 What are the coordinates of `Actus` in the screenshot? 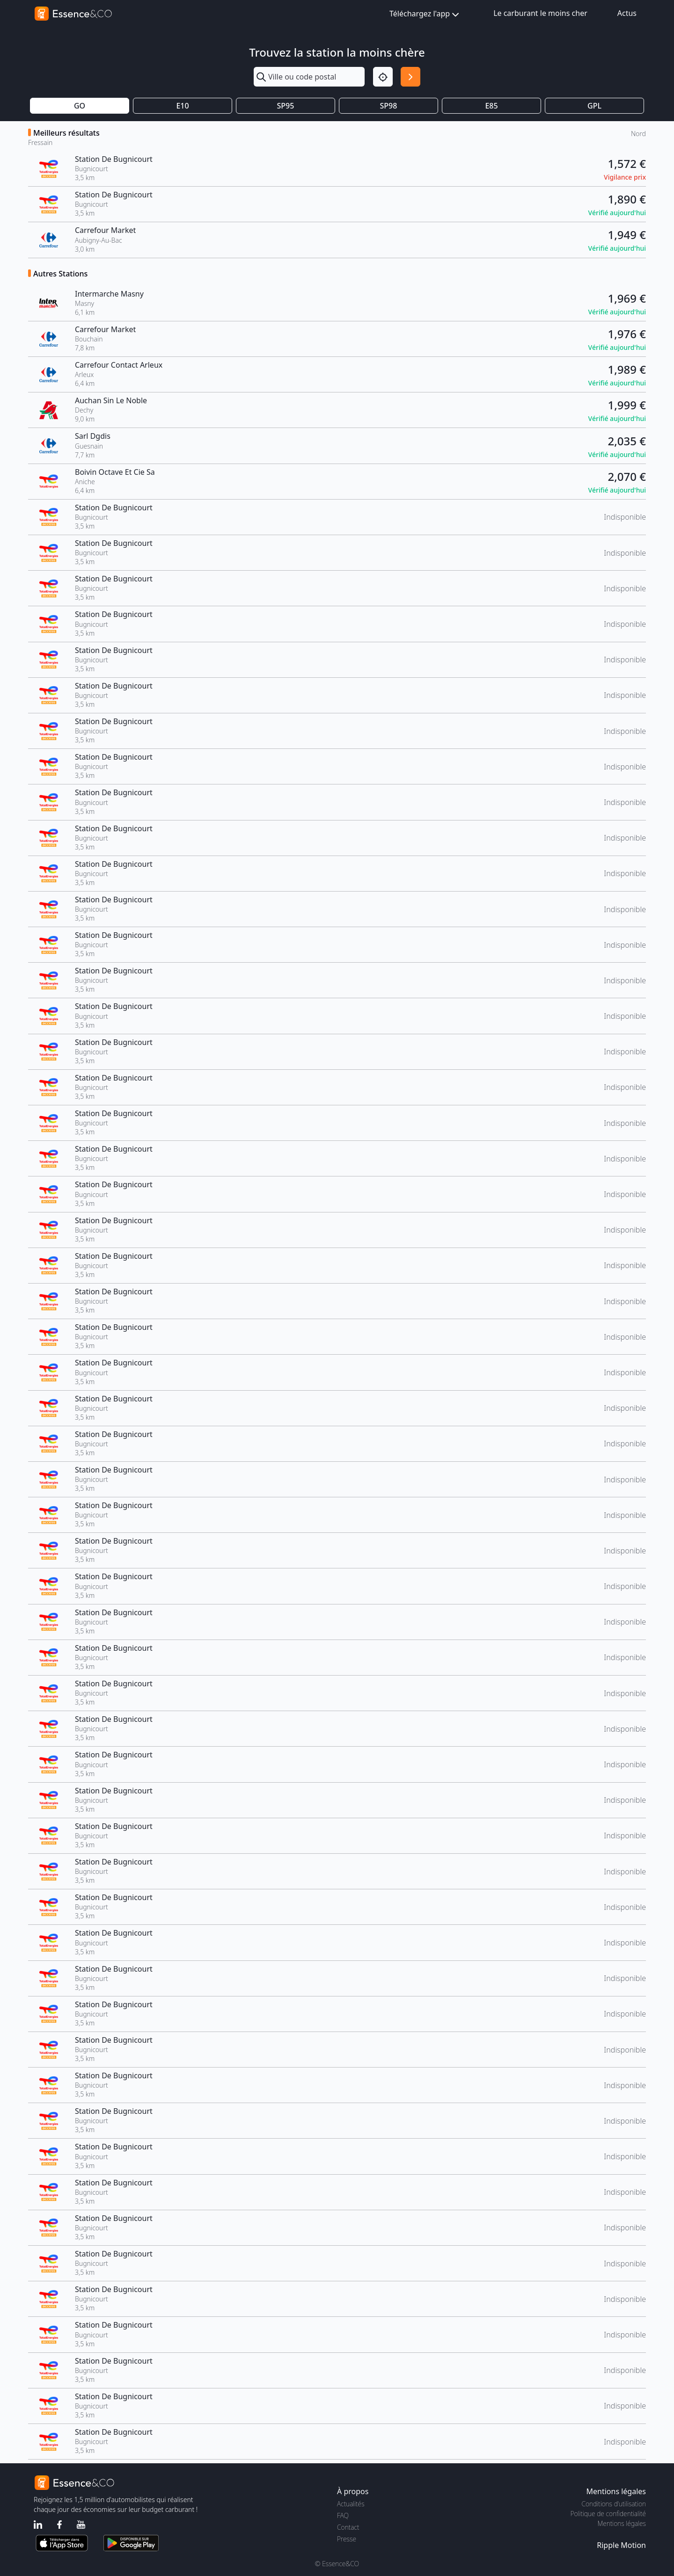 It's located at (627, 13).